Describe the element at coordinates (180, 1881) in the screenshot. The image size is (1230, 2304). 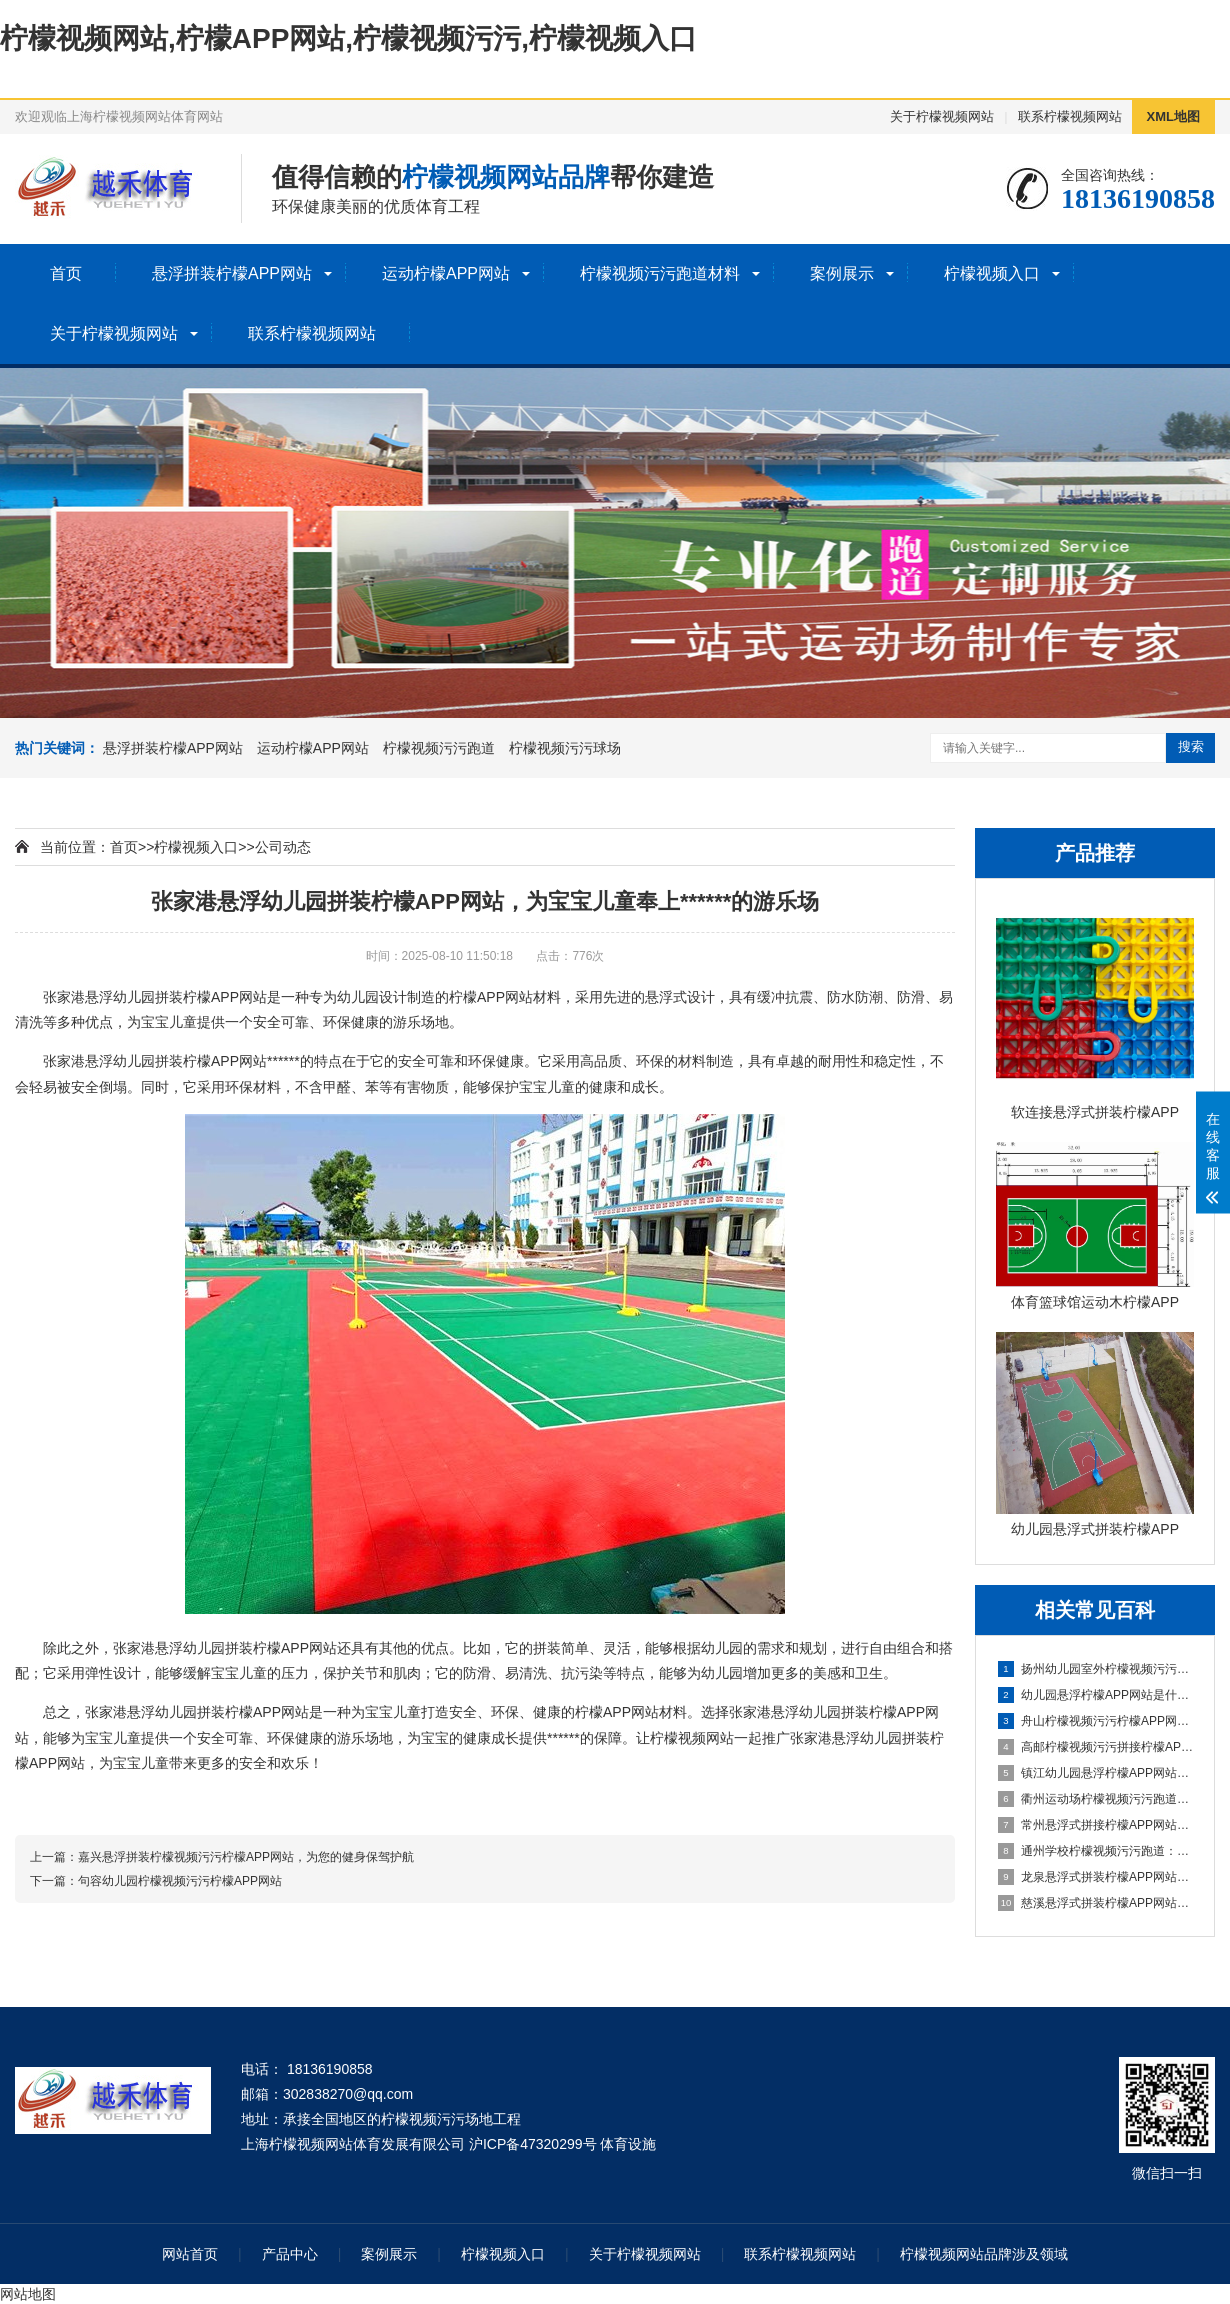
I see `句容幼儿园柠檬视频污污柠檬APP网站` at that location.